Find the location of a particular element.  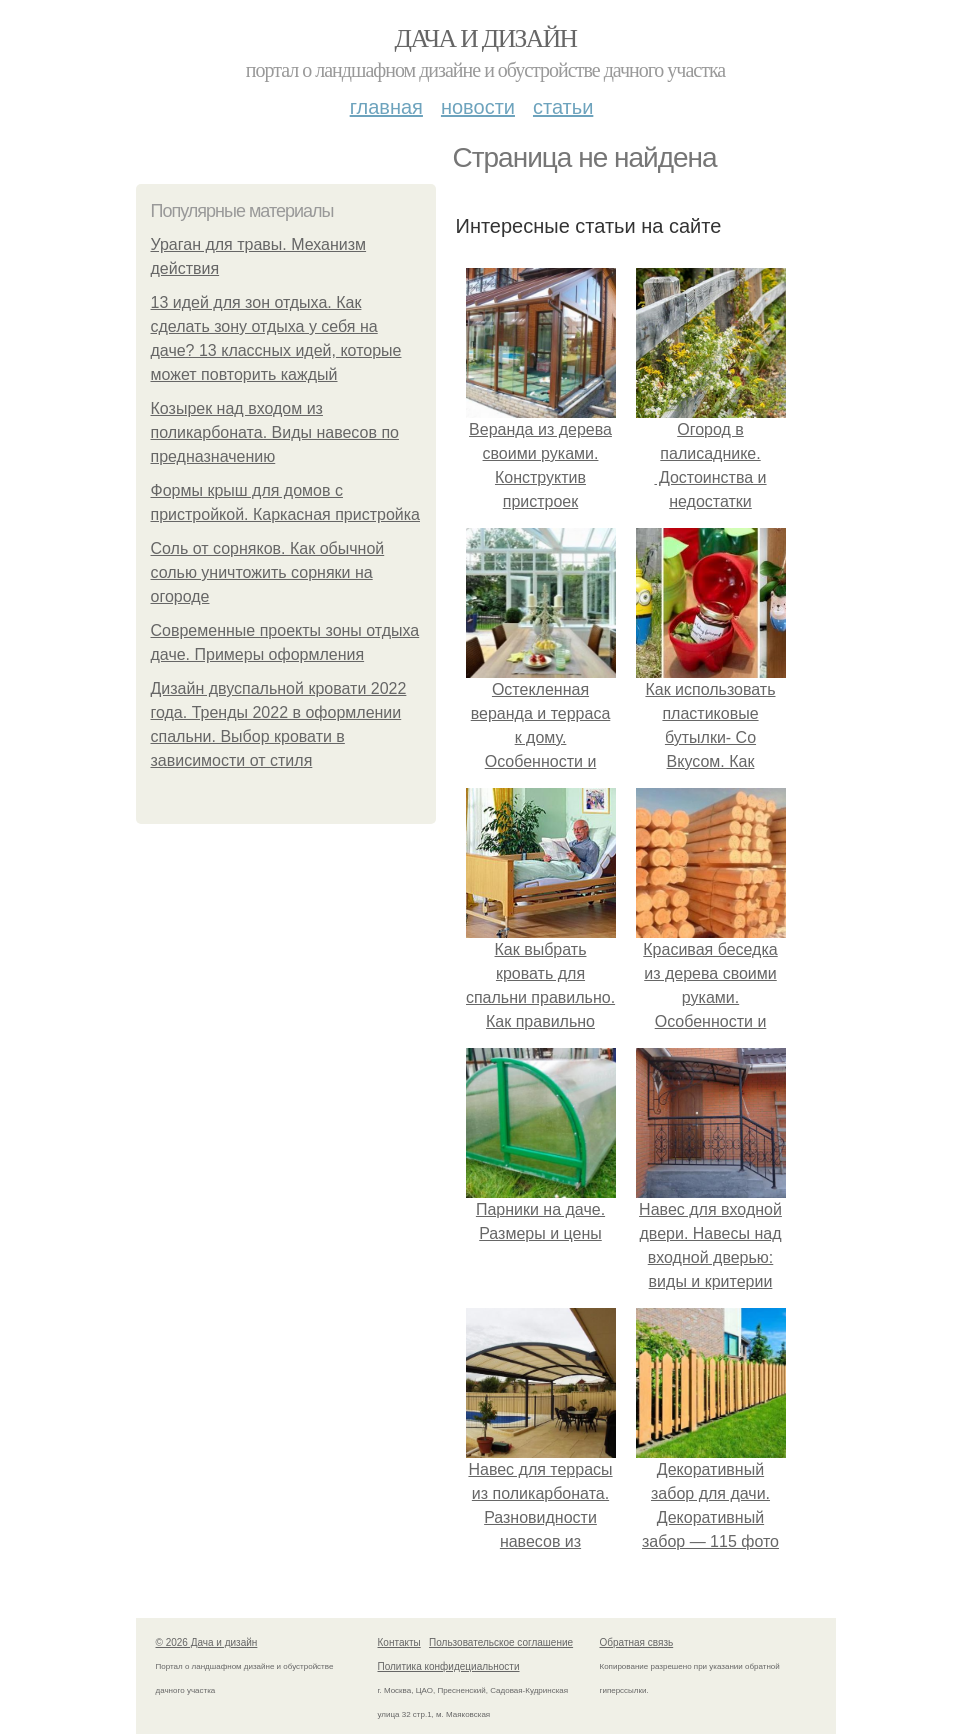

Политика конфидециальности is located at coordinates (449, 1666).